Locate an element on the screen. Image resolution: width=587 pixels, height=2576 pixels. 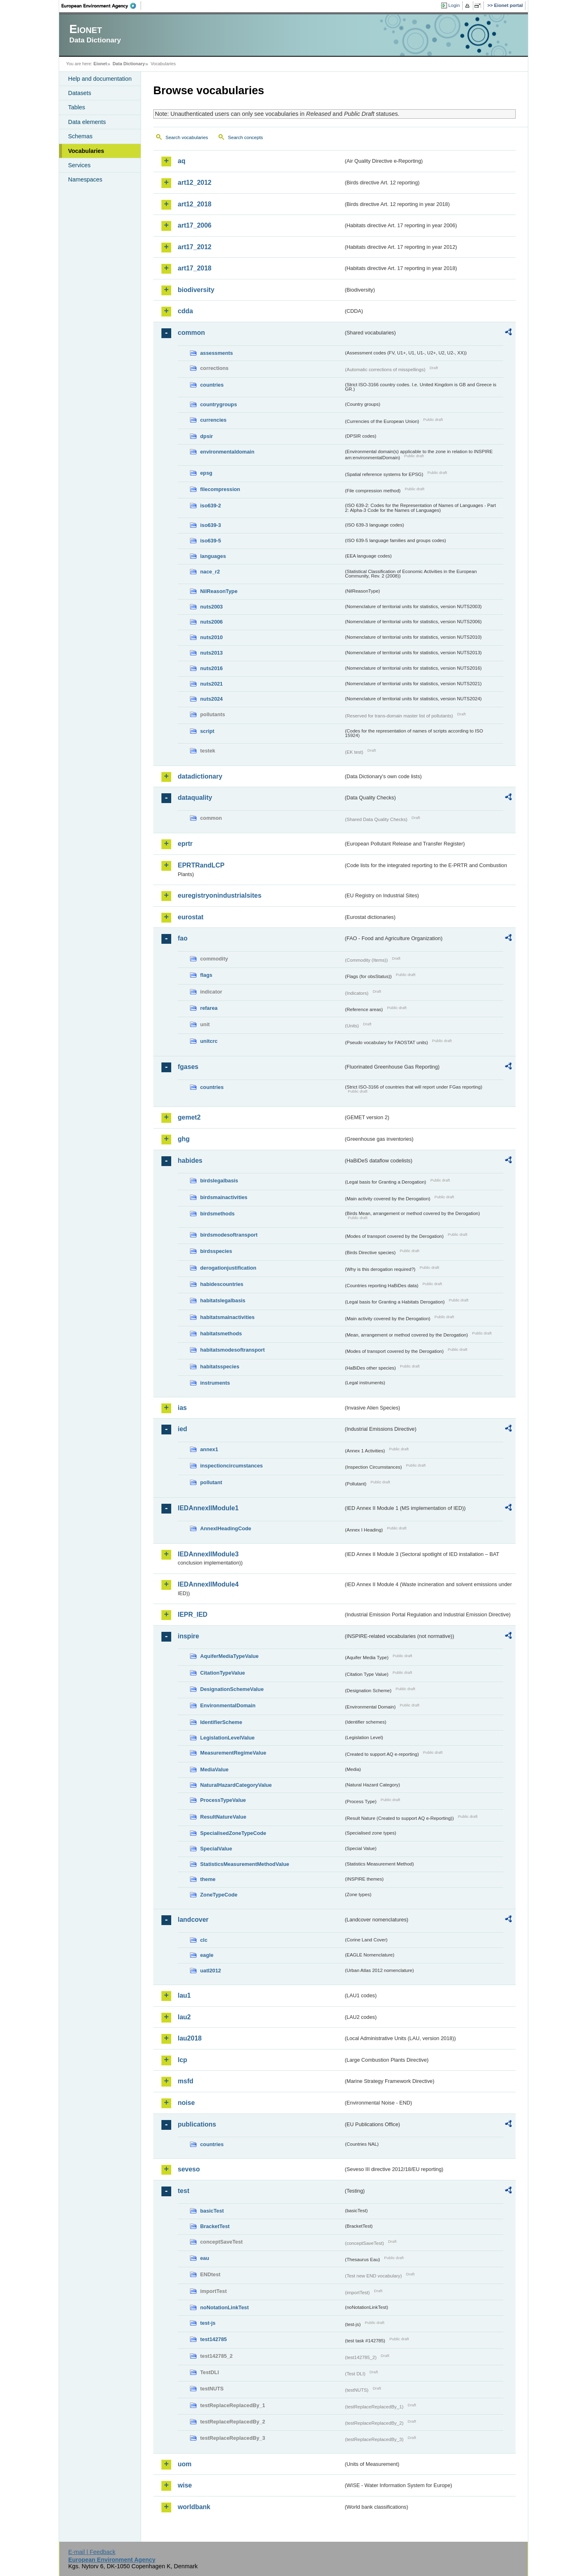
nuts2013 is located at coordinates (211, 653).